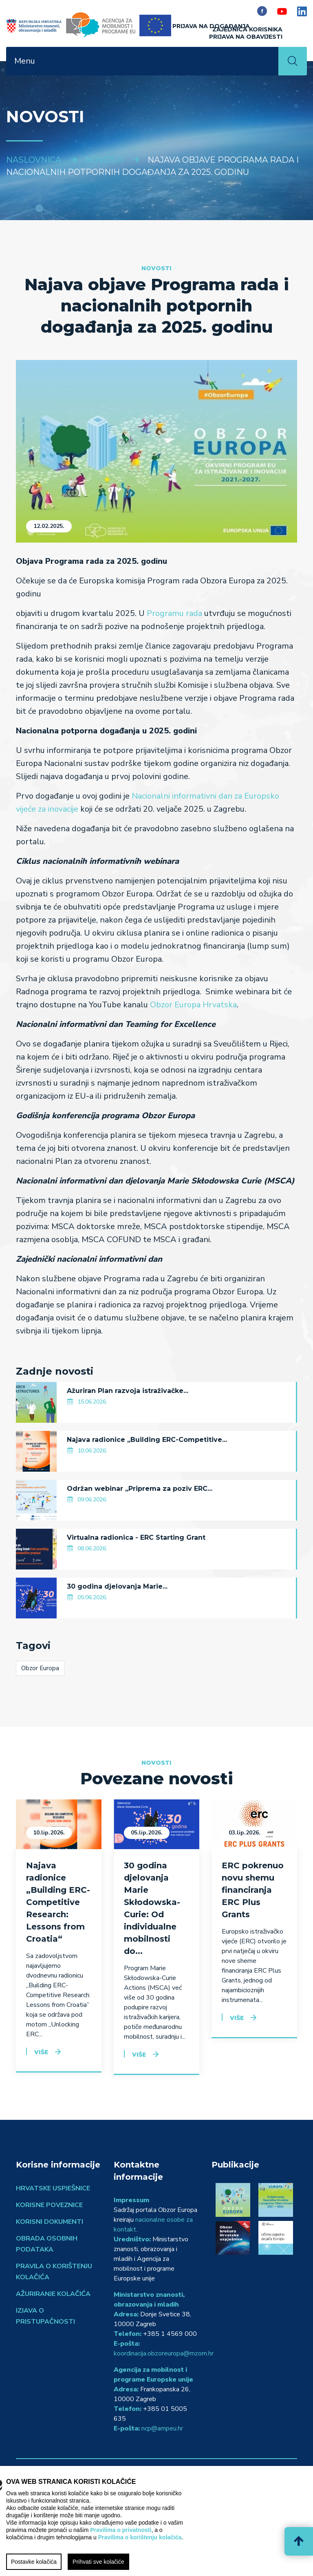  Describe the element at coordinates (53, 2293) in the screenshot. I see `Ažuriranje kolačića` at that location.